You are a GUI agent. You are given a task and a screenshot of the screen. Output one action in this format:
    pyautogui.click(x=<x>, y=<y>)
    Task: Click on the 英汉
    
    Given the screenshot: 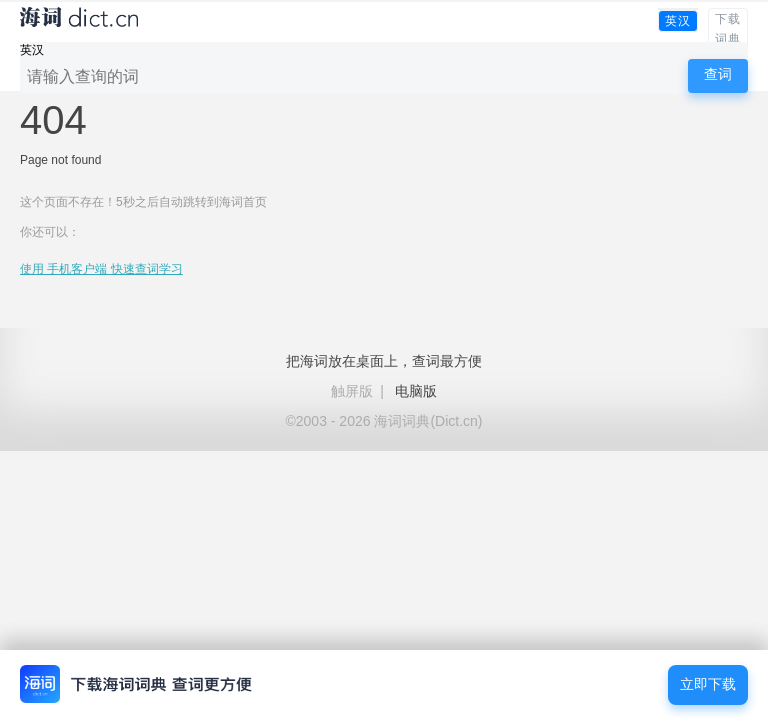 What is the action you would take?
    pyautogui.click(x=678, y=21)
    